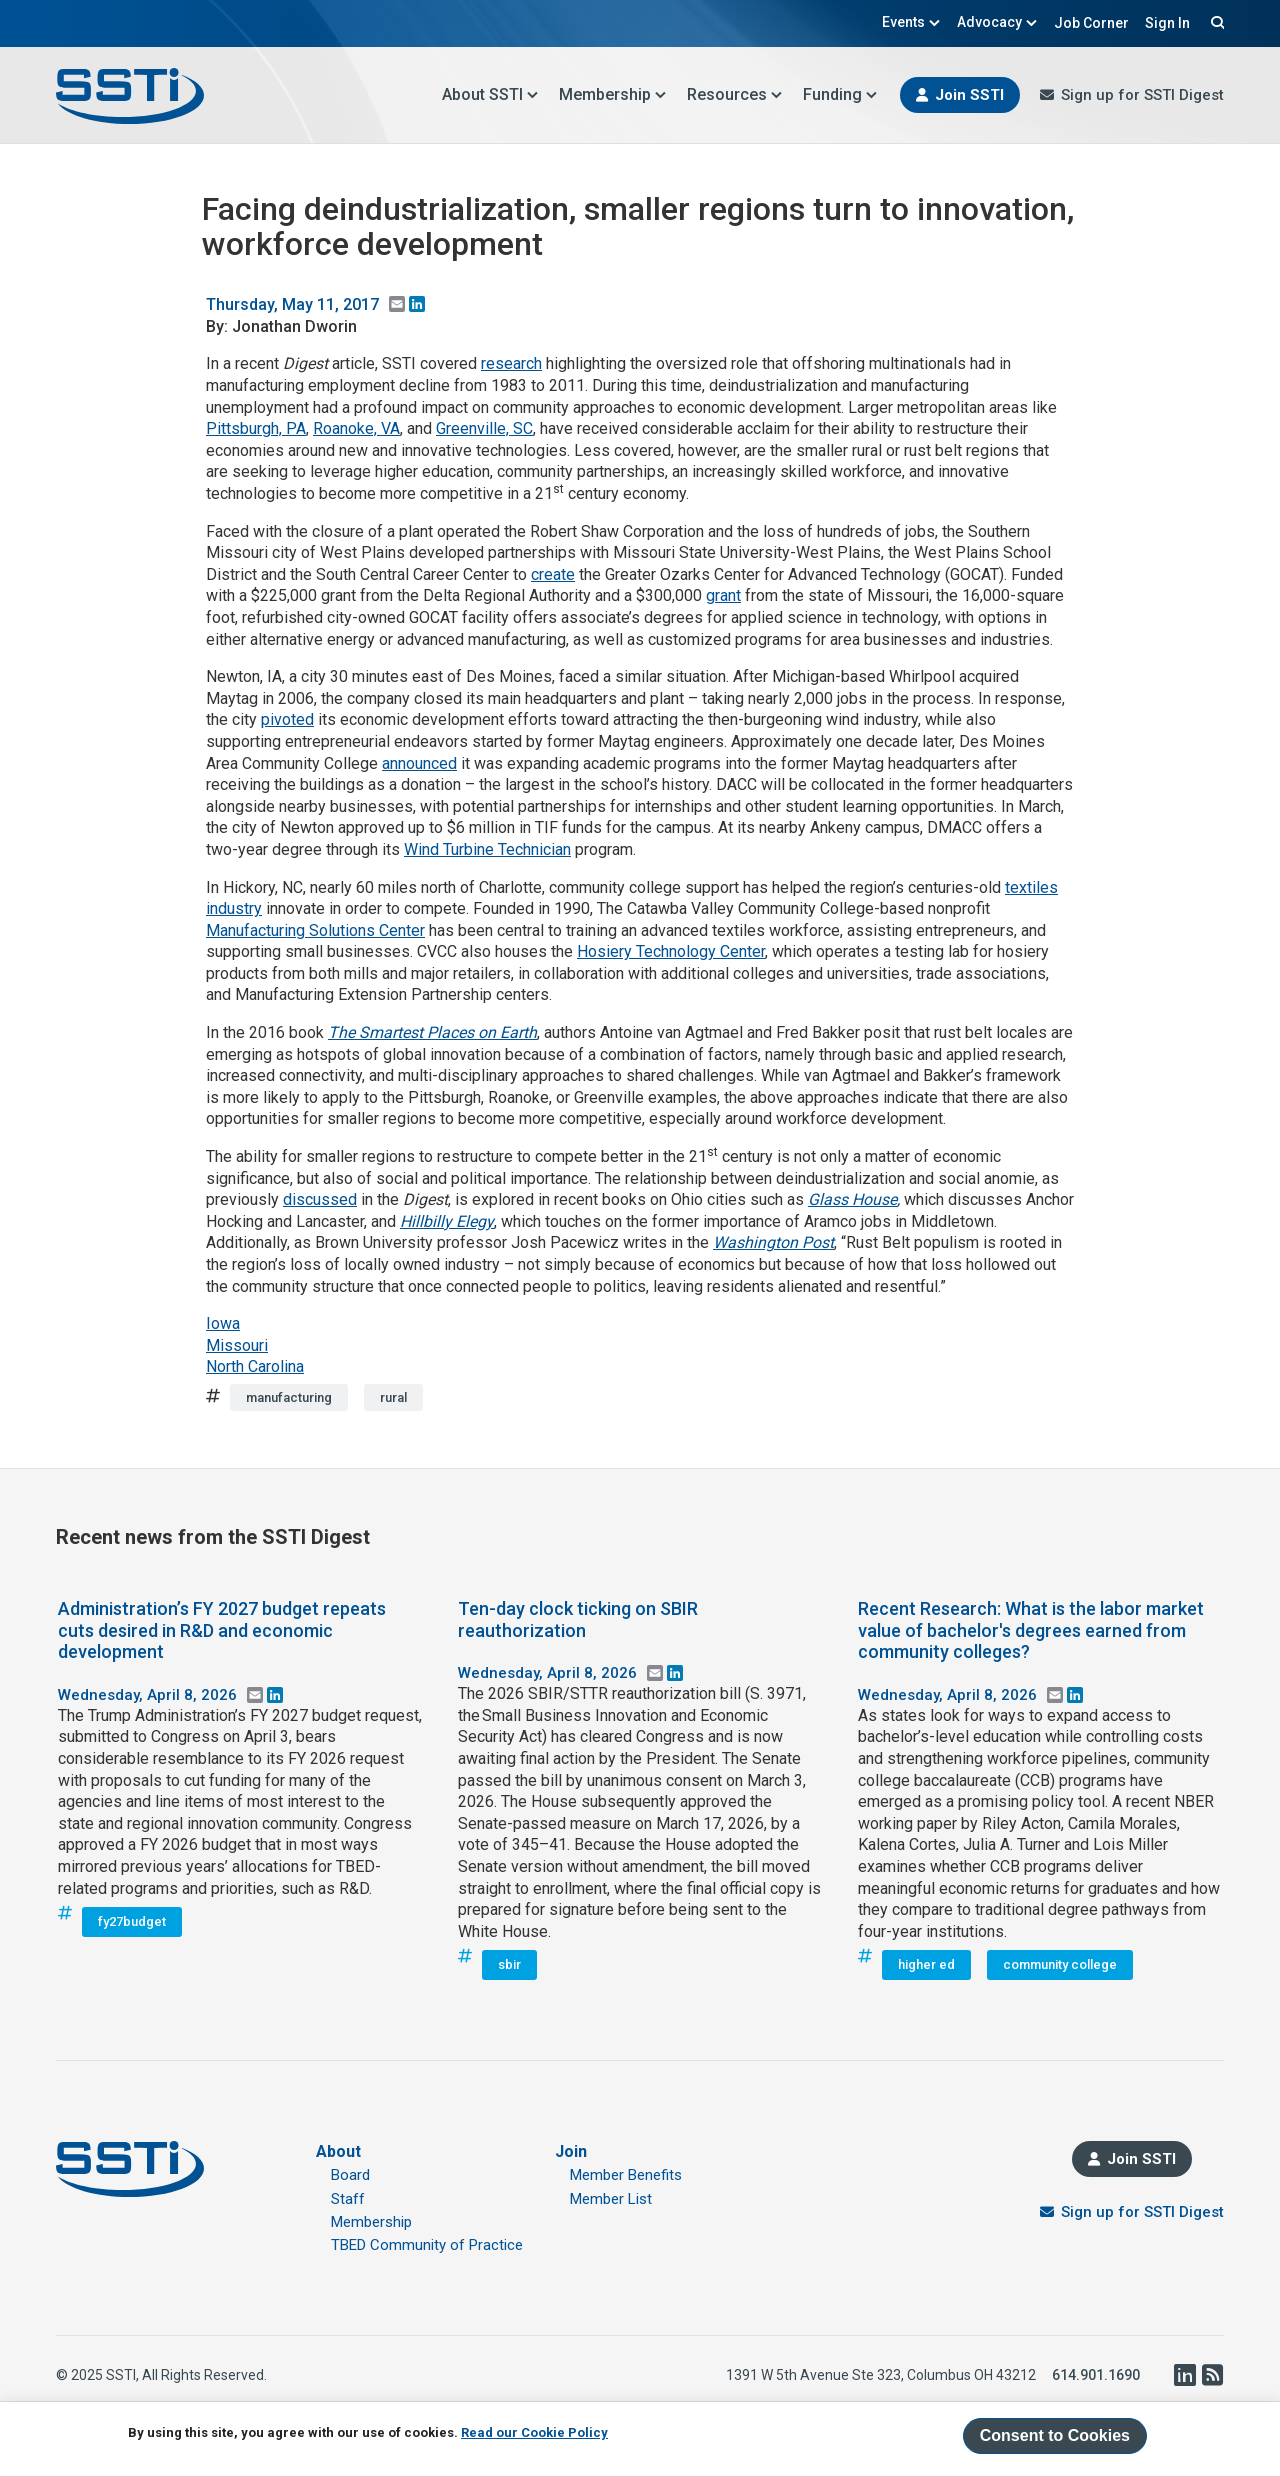 Image resolution: width=1280 pixels, height=2476 pixels. I want to click on Roanoke, VA, so click(356, 428).